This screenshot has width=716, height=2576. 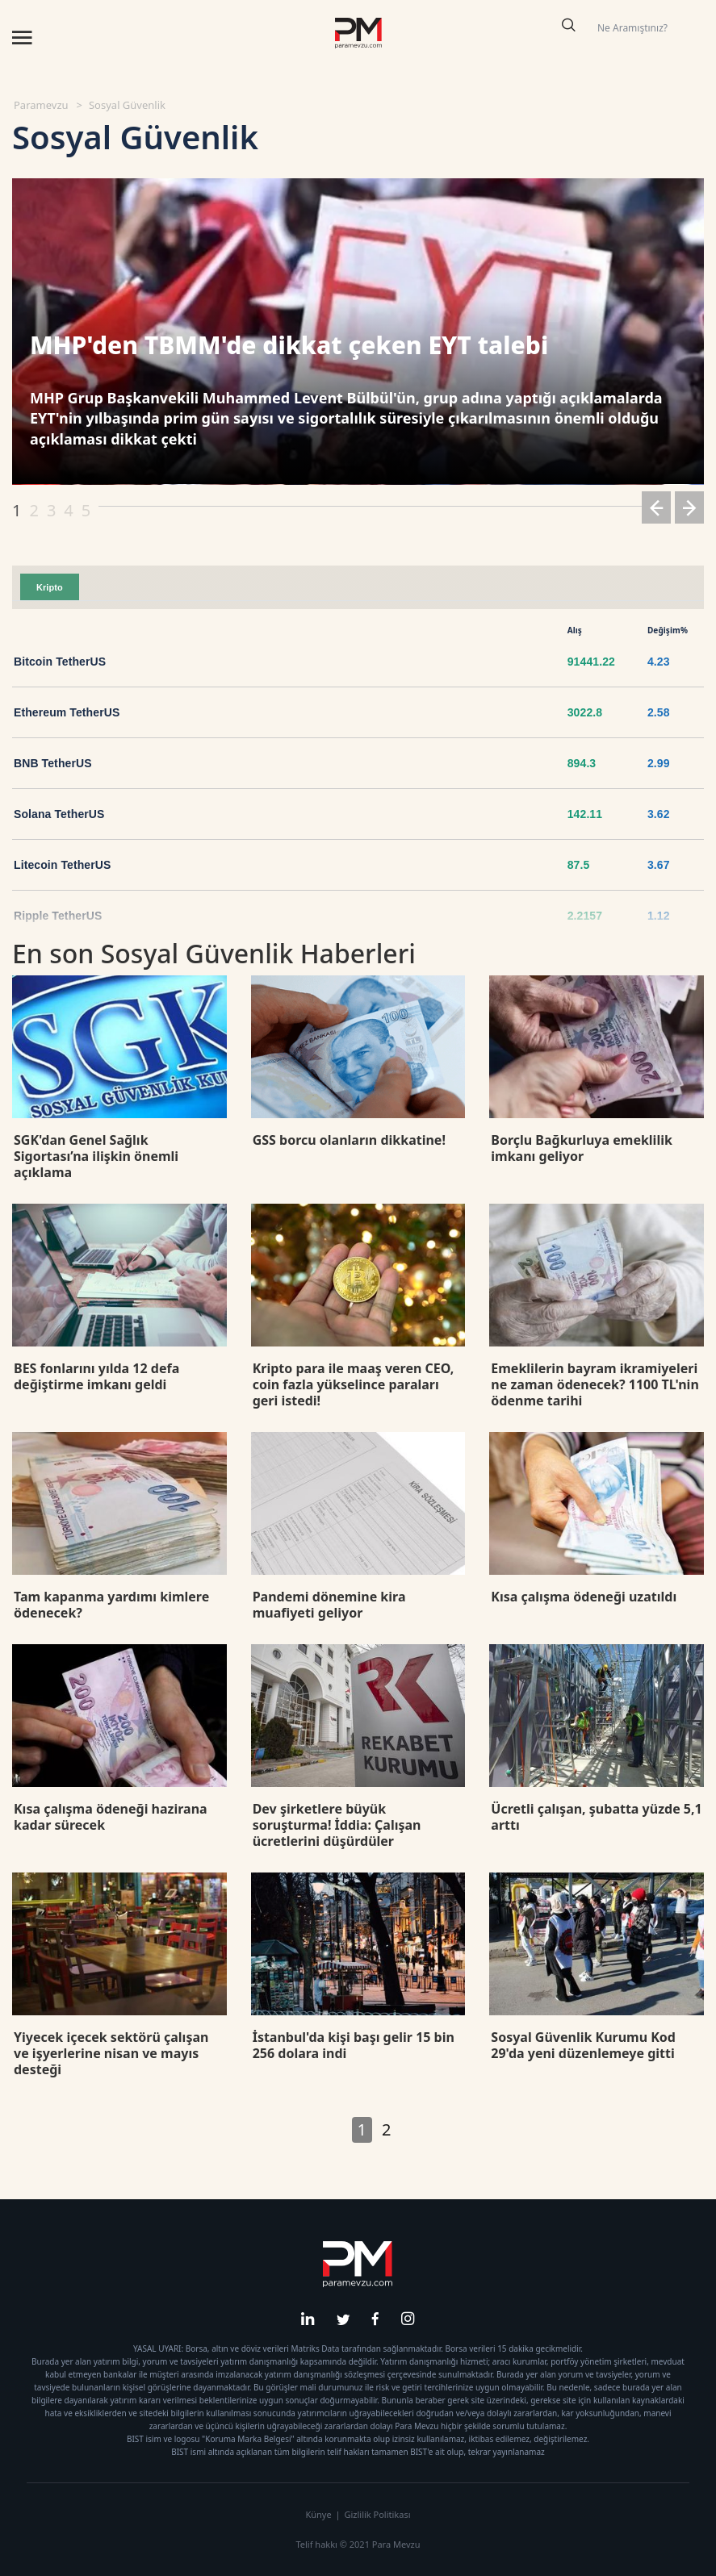 What do you see at coordinates (353, 2045) in the screenshot?
I see `İstanbul'da kişi başı gelir 15 bin 256 dolara indi` at bounding box center [353, 2045].